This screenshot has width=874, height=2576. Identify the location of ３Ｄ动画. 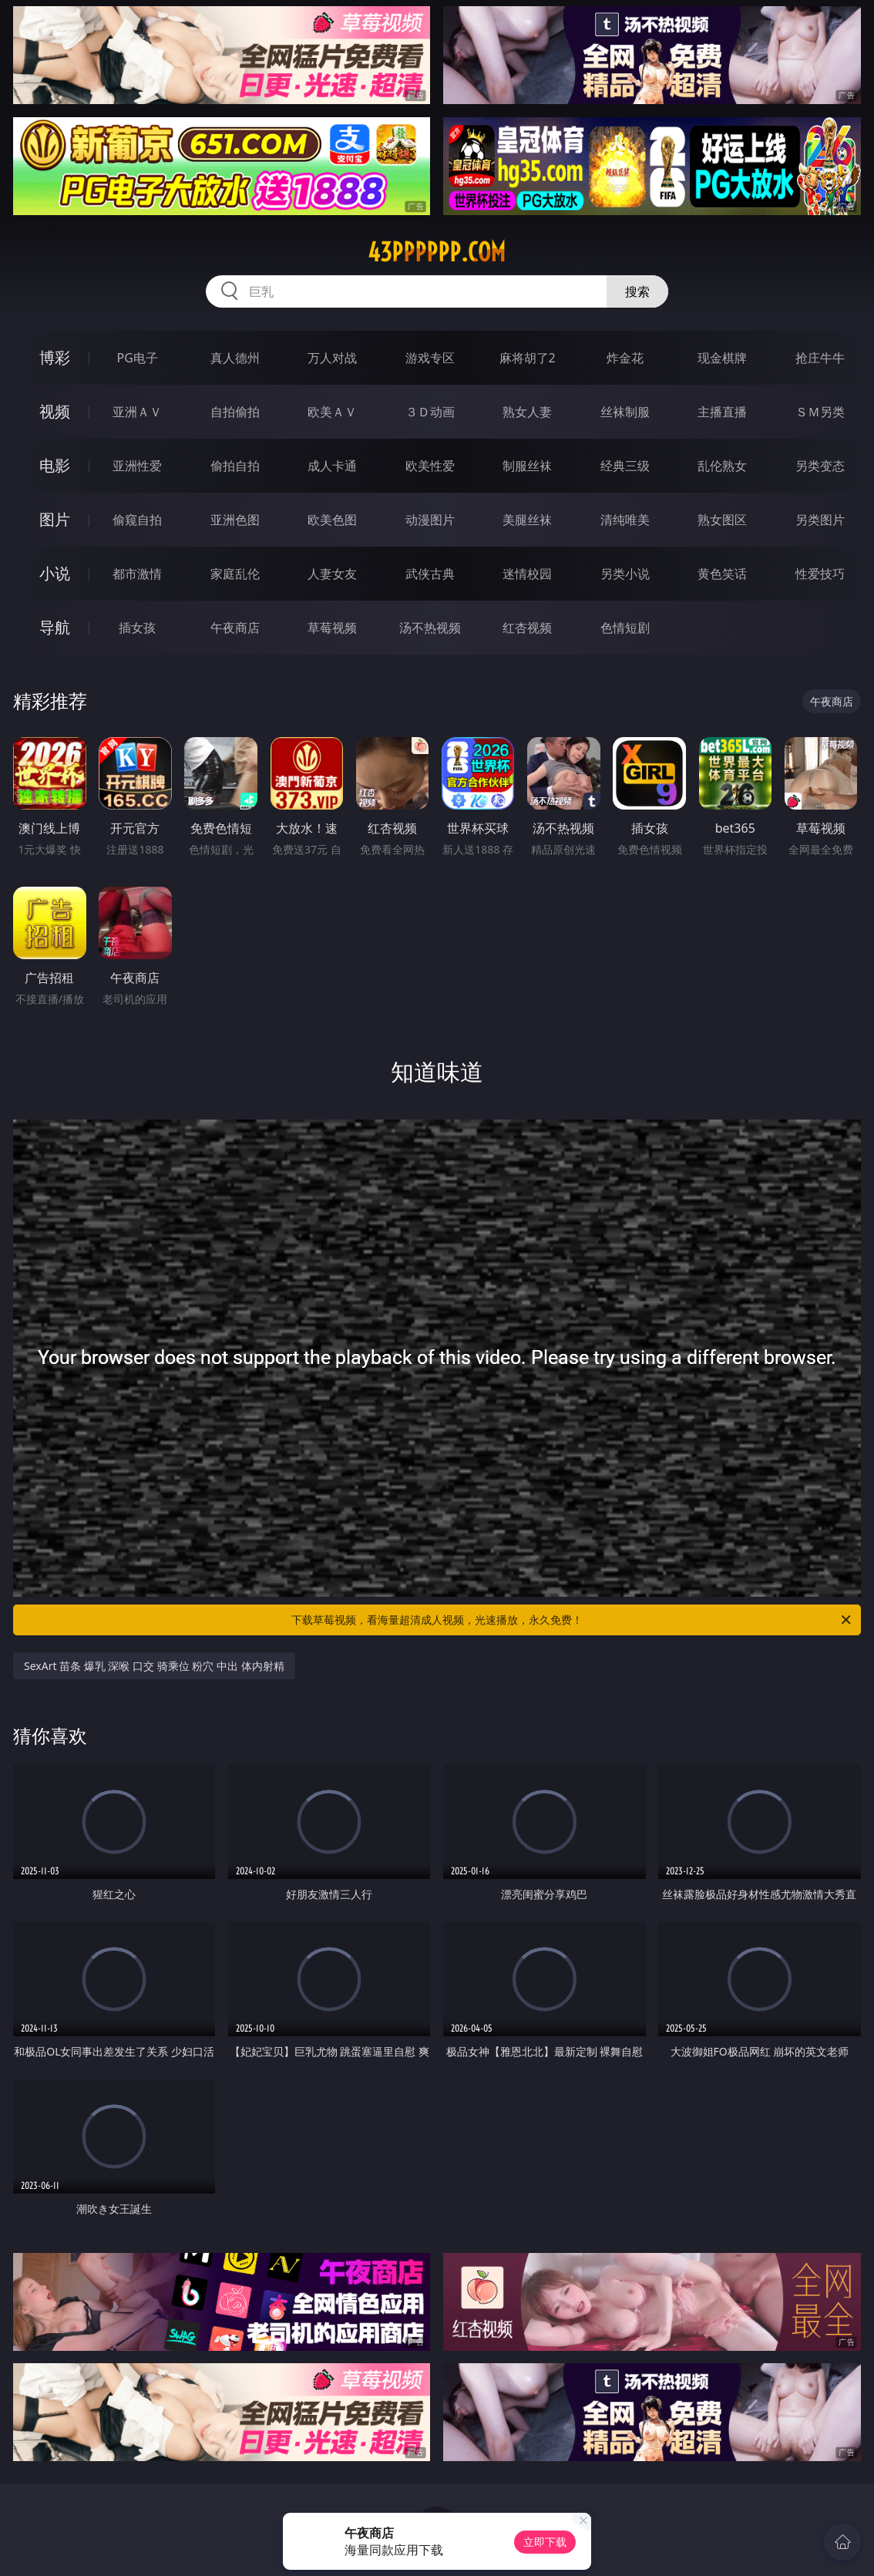
(430, 411).